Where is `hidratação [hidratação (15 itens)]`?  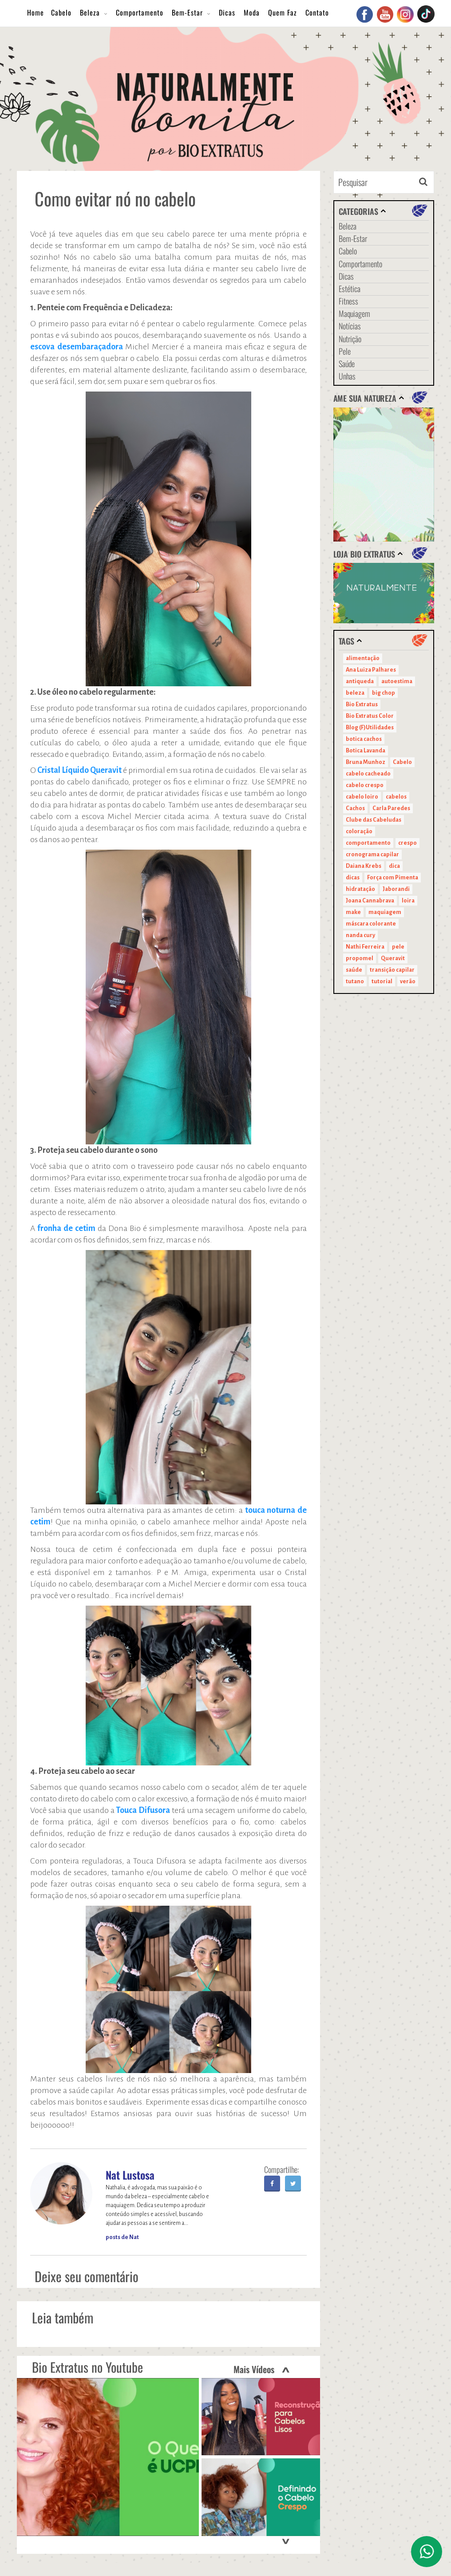
hidratação [hidratação (15 itens)] is located at coordinates (360, 889).